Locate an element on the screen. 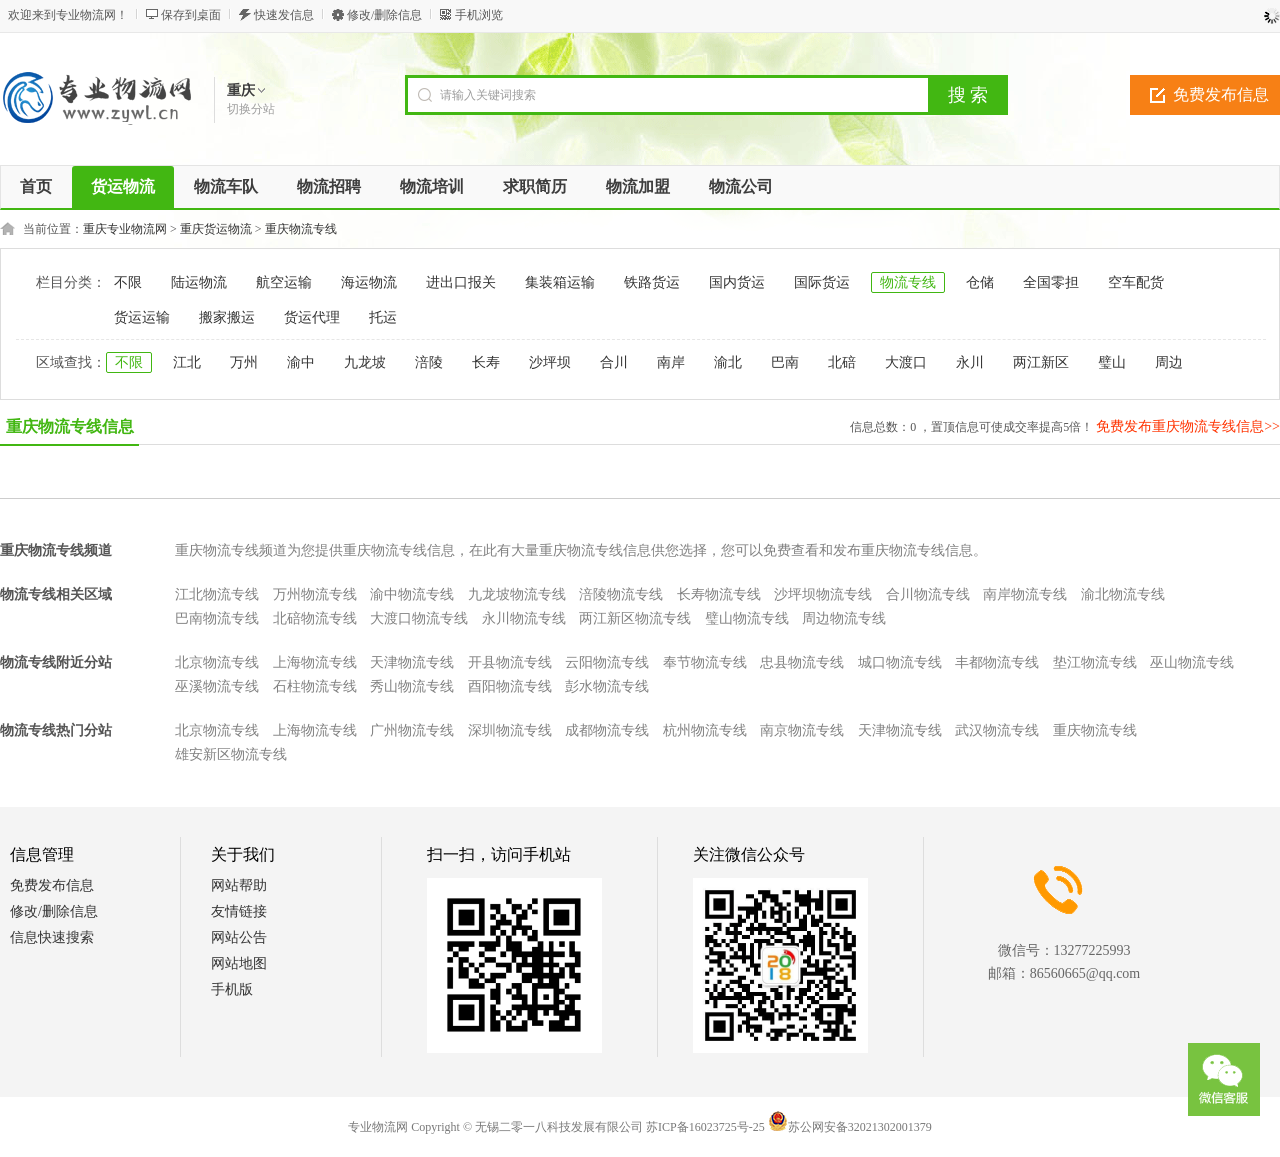  专业物流网 is located at coordinates (378, 1127).